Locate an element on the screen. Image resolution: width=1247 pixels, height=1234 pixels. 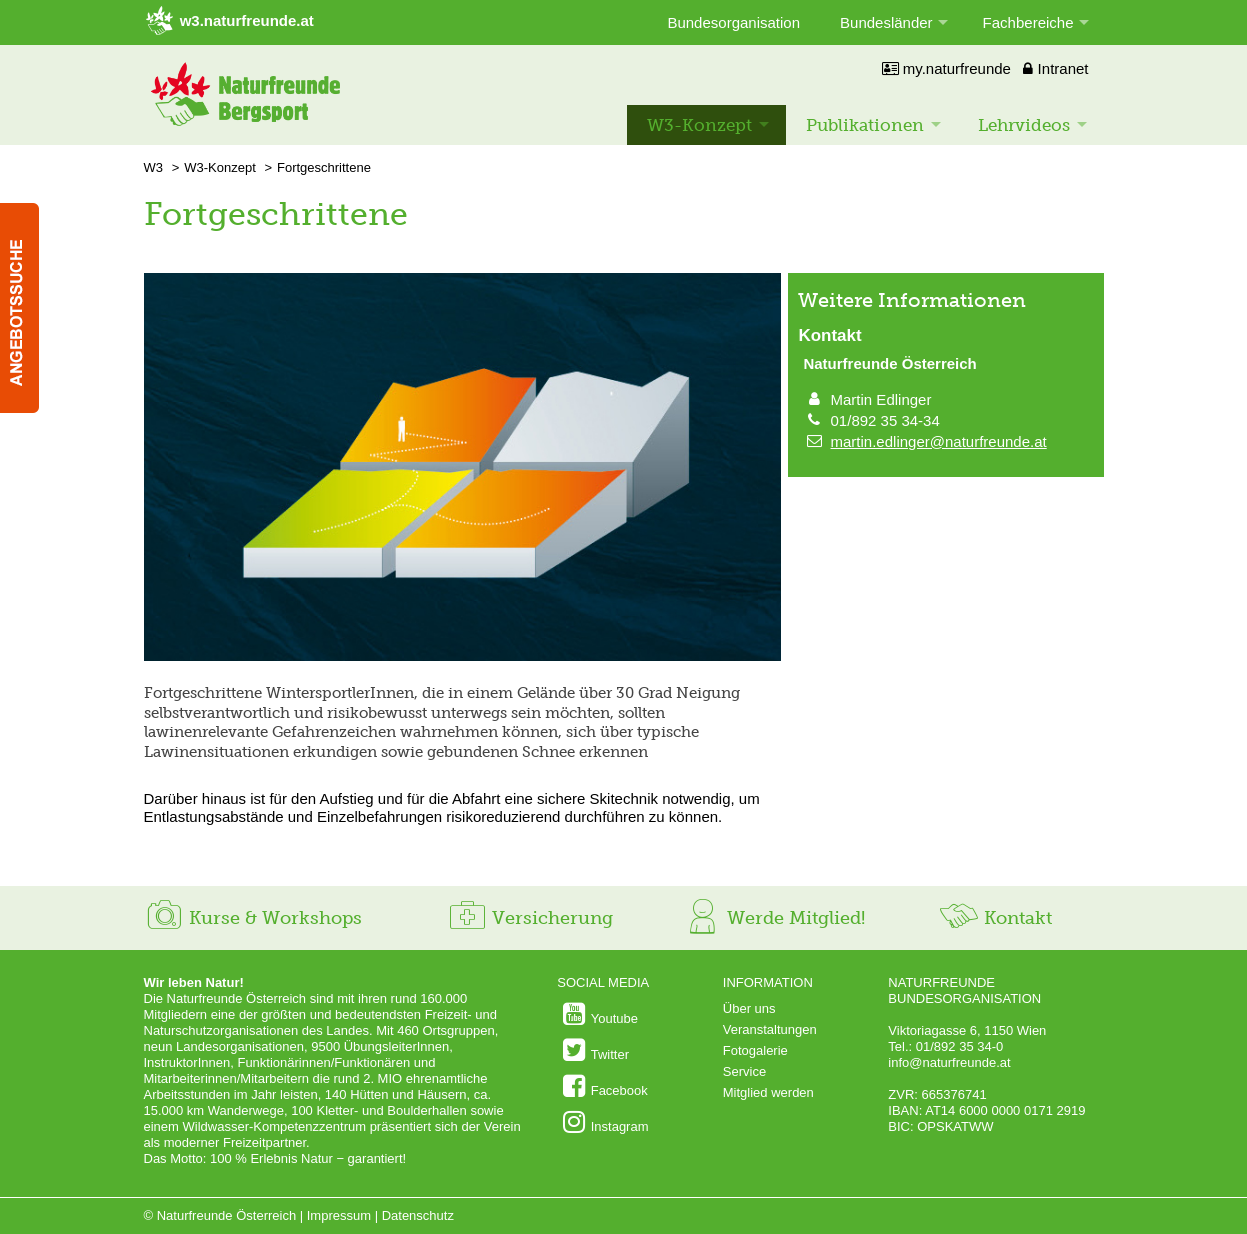
Datenschutz is located at coordinates (418, 1215).